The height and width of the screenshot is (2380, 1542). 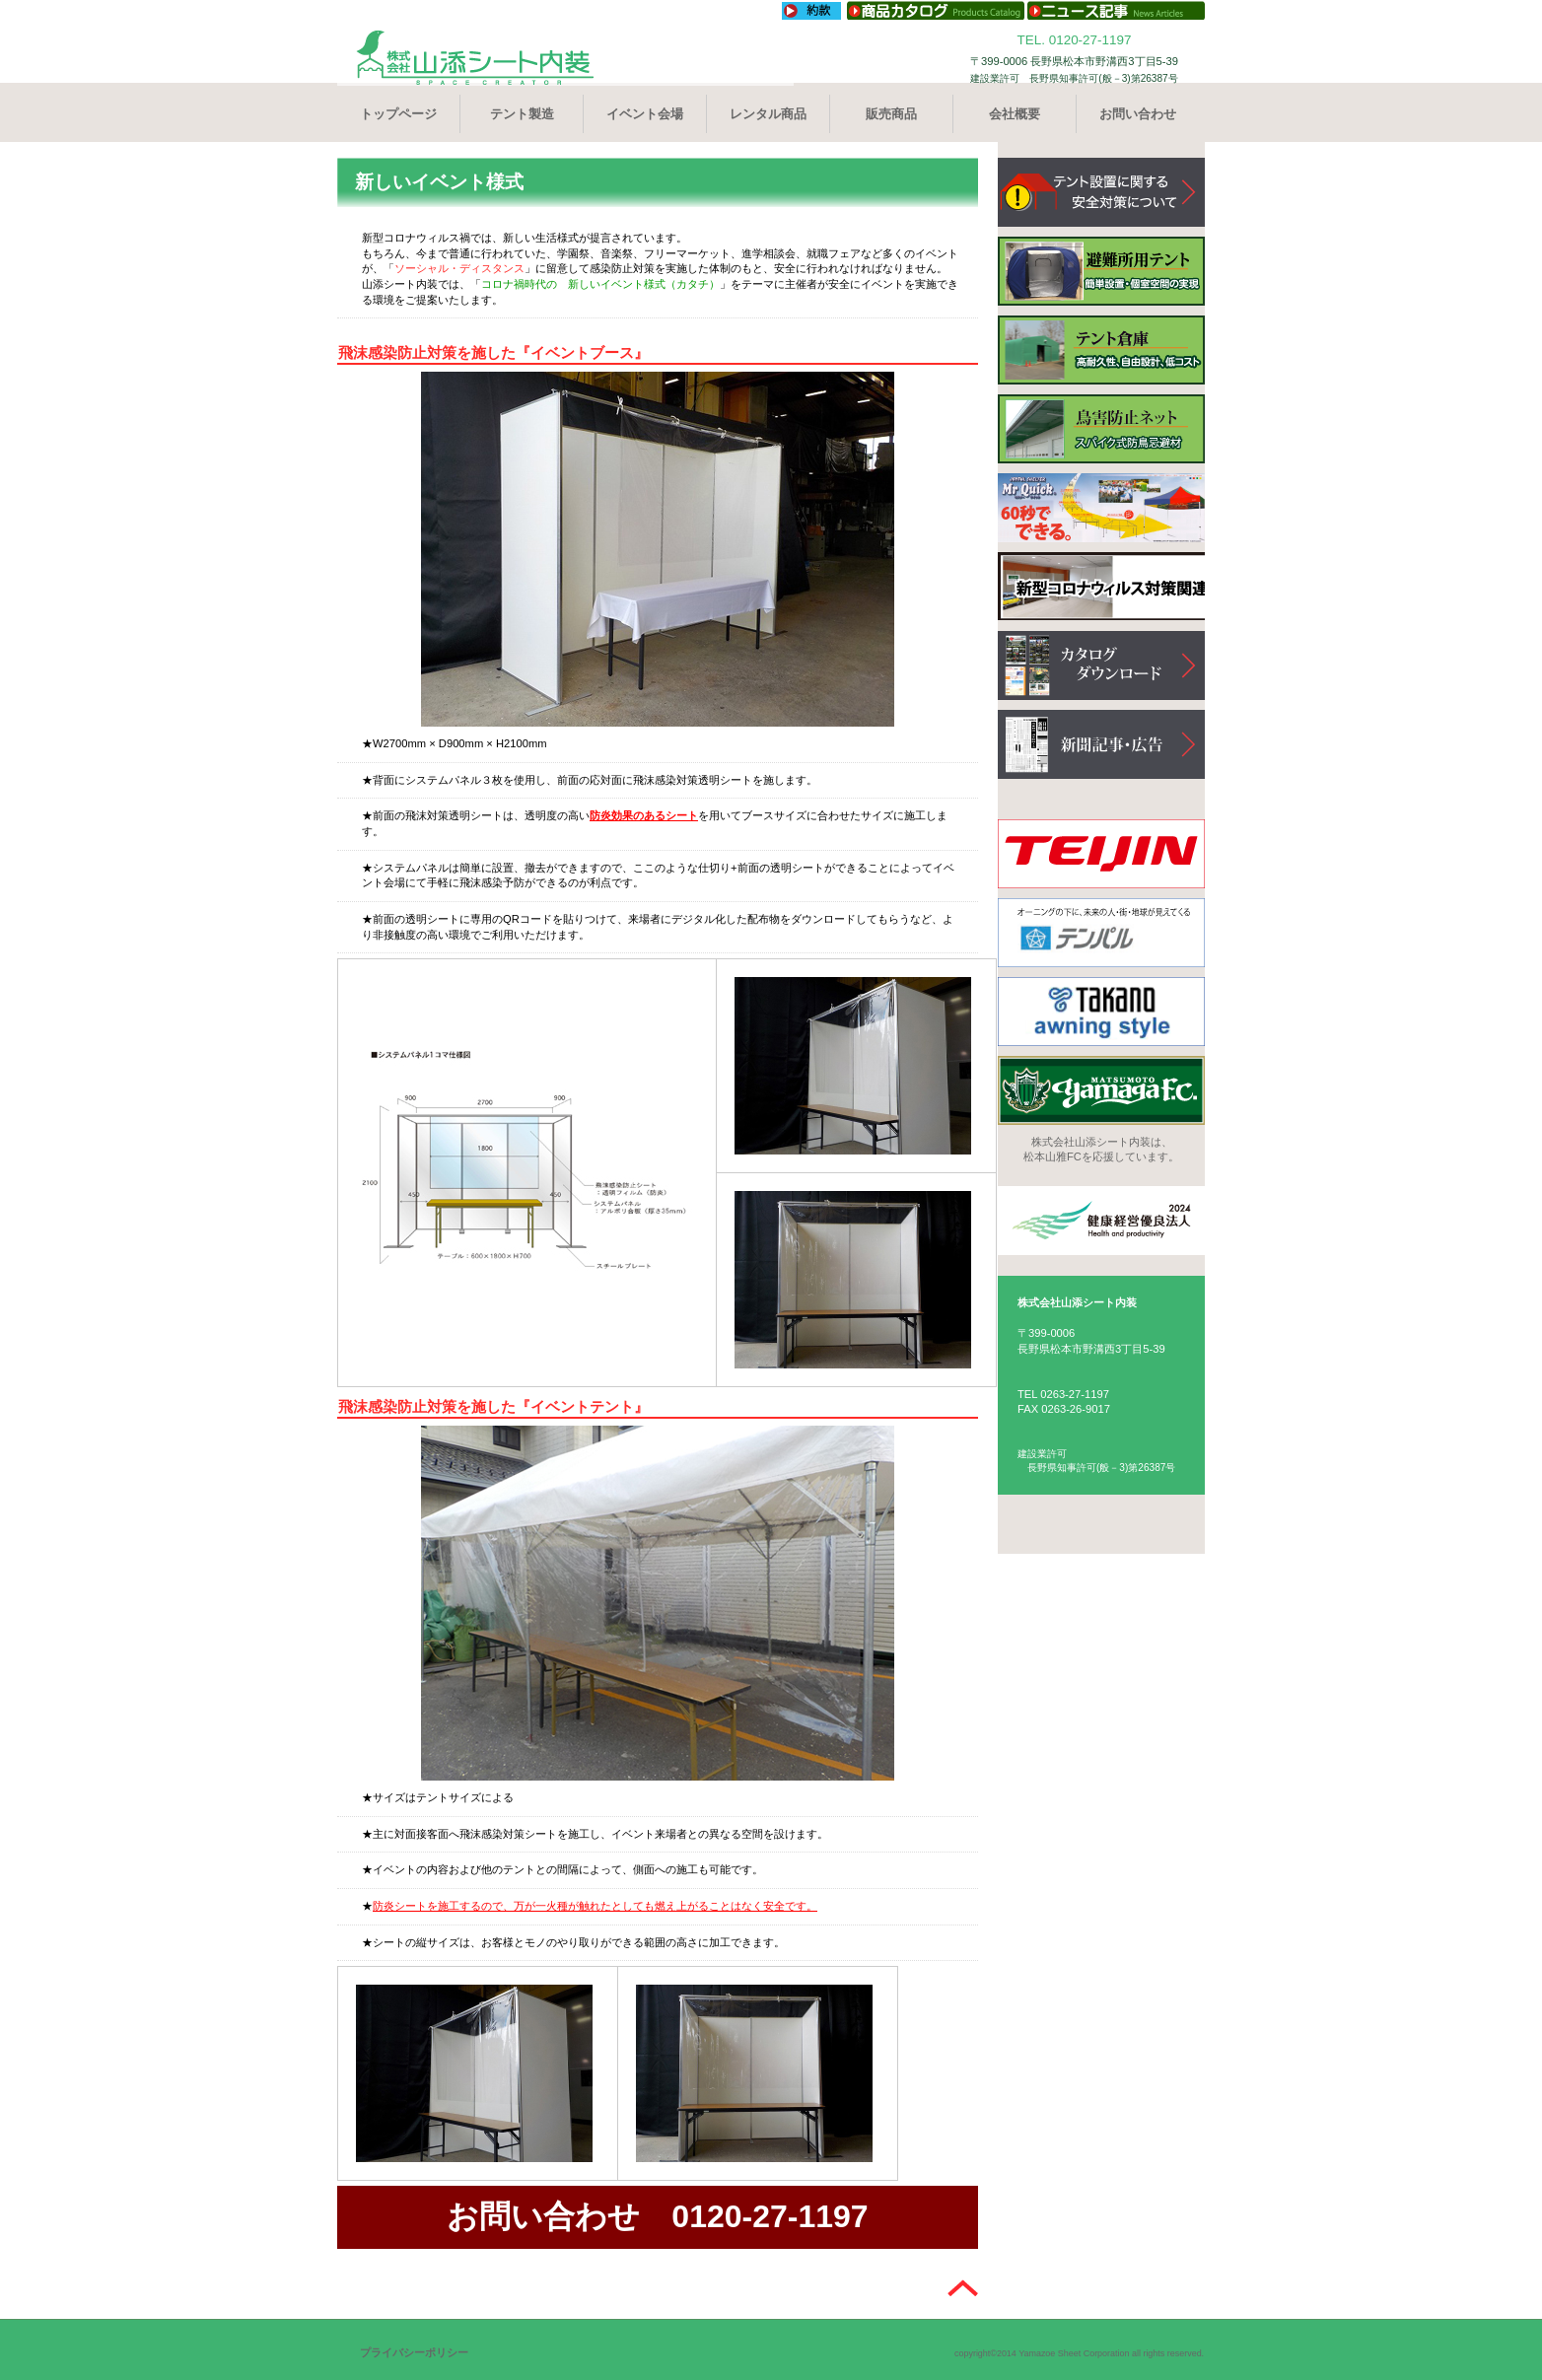 I want to click on 販売商品, so click(x=891, y=113).